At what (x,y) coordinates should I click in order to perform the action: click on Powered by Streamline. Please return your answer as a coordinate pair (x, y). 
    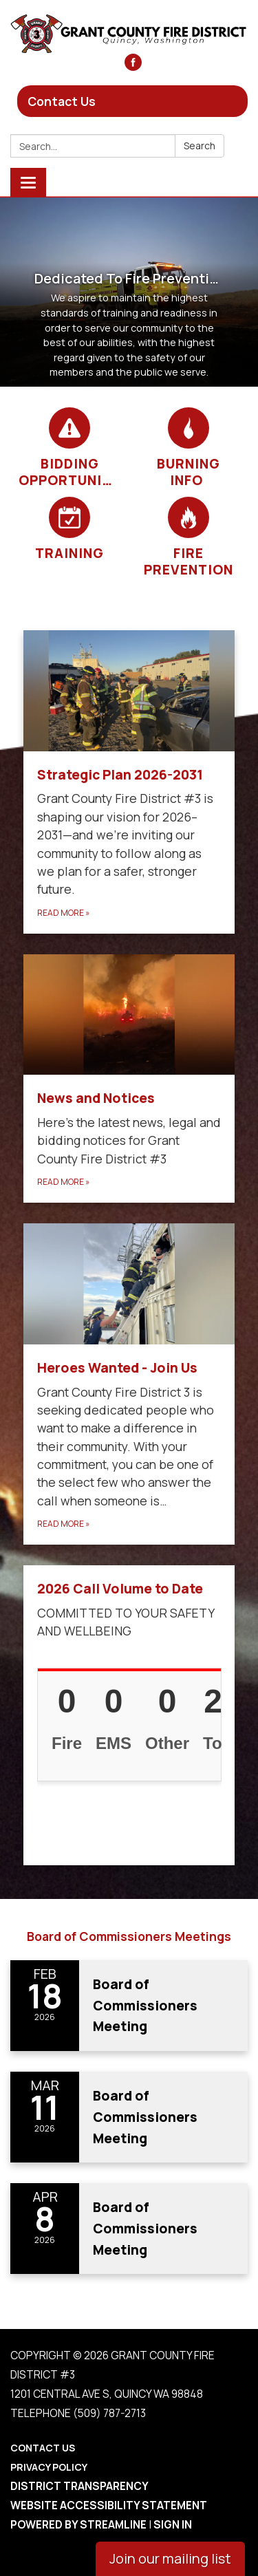
    Looking at the image, I should click on (78, 2525).